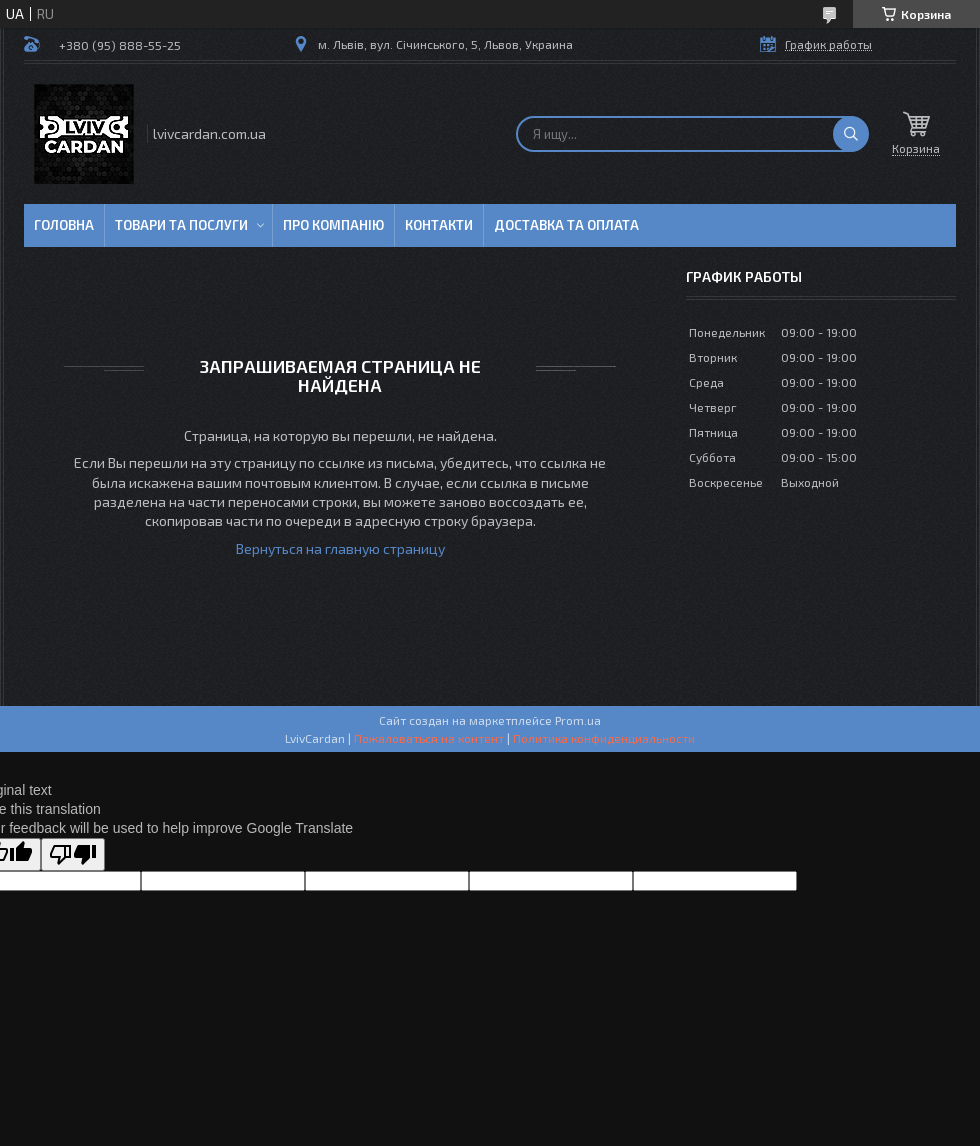 The image size is (980, 1146). Describe the element at coordinates (73, 854) in the screenshot. I see `[Poor translation]` at that location.